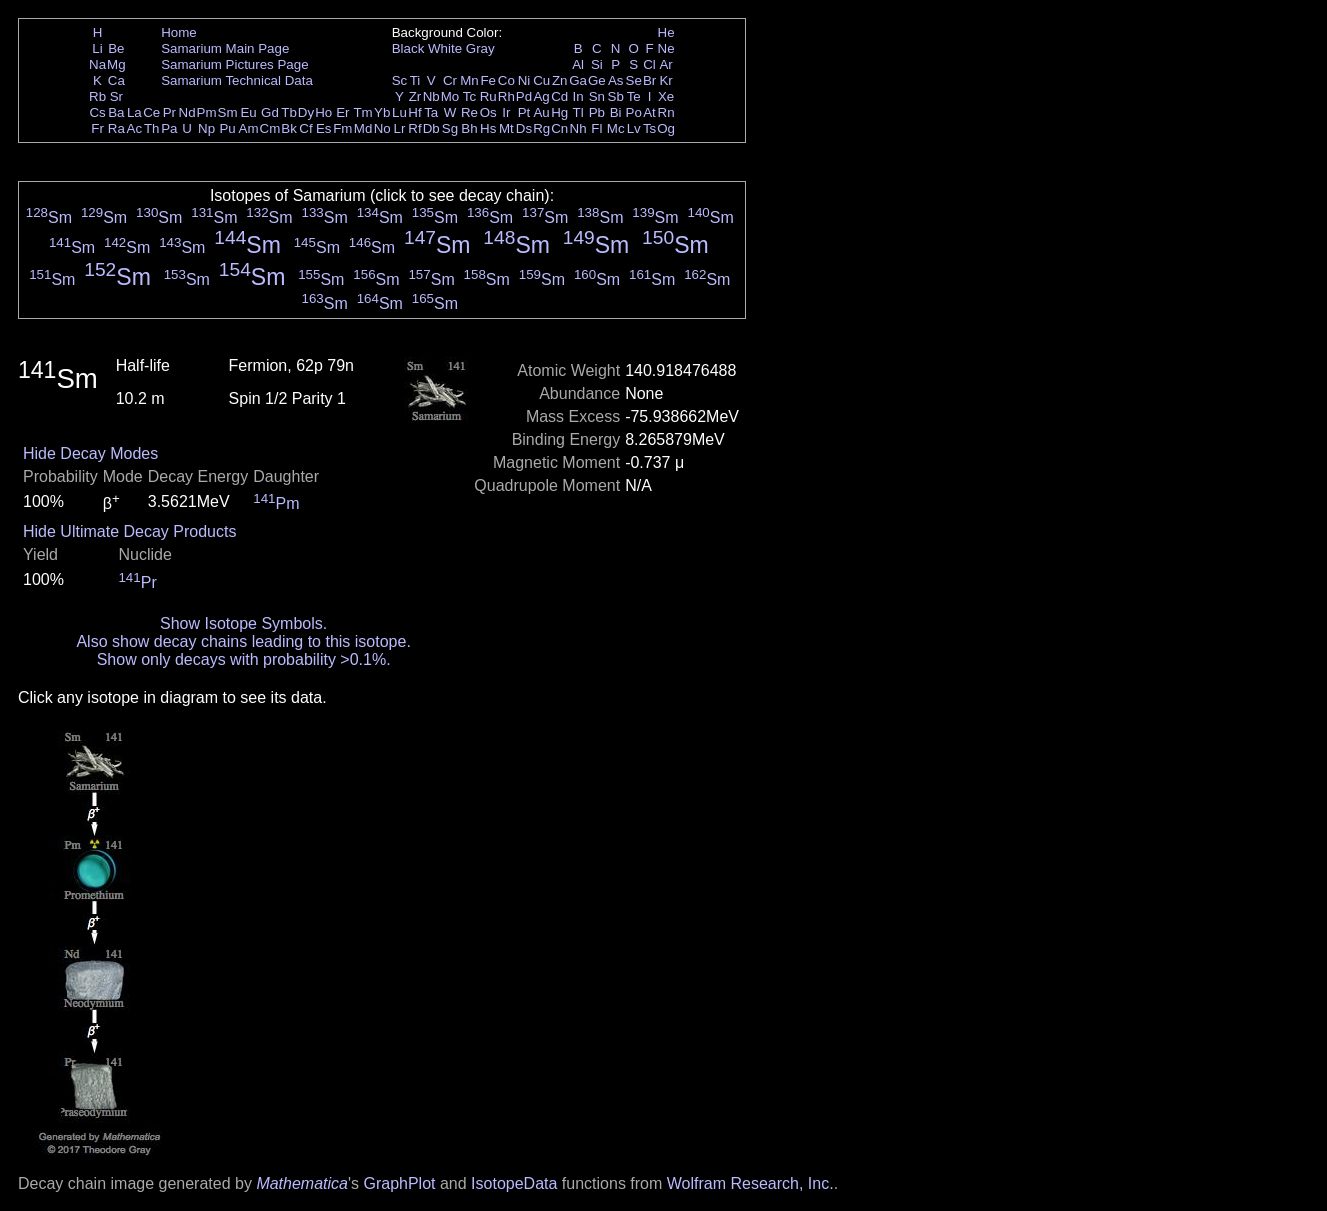 The image size is (1327, 1211). Describe the element at coordinates (666, 96) in the screenshot. I see `Xe` at that location.